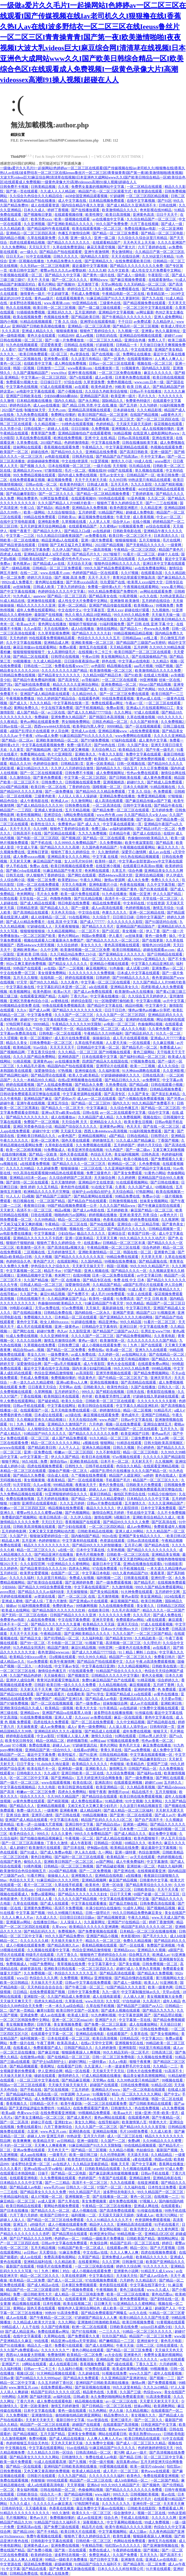  What do you see at coordinates (111, 512) in the screenshot?
I see `91精品国产网站` at bounding box center [111, 512].